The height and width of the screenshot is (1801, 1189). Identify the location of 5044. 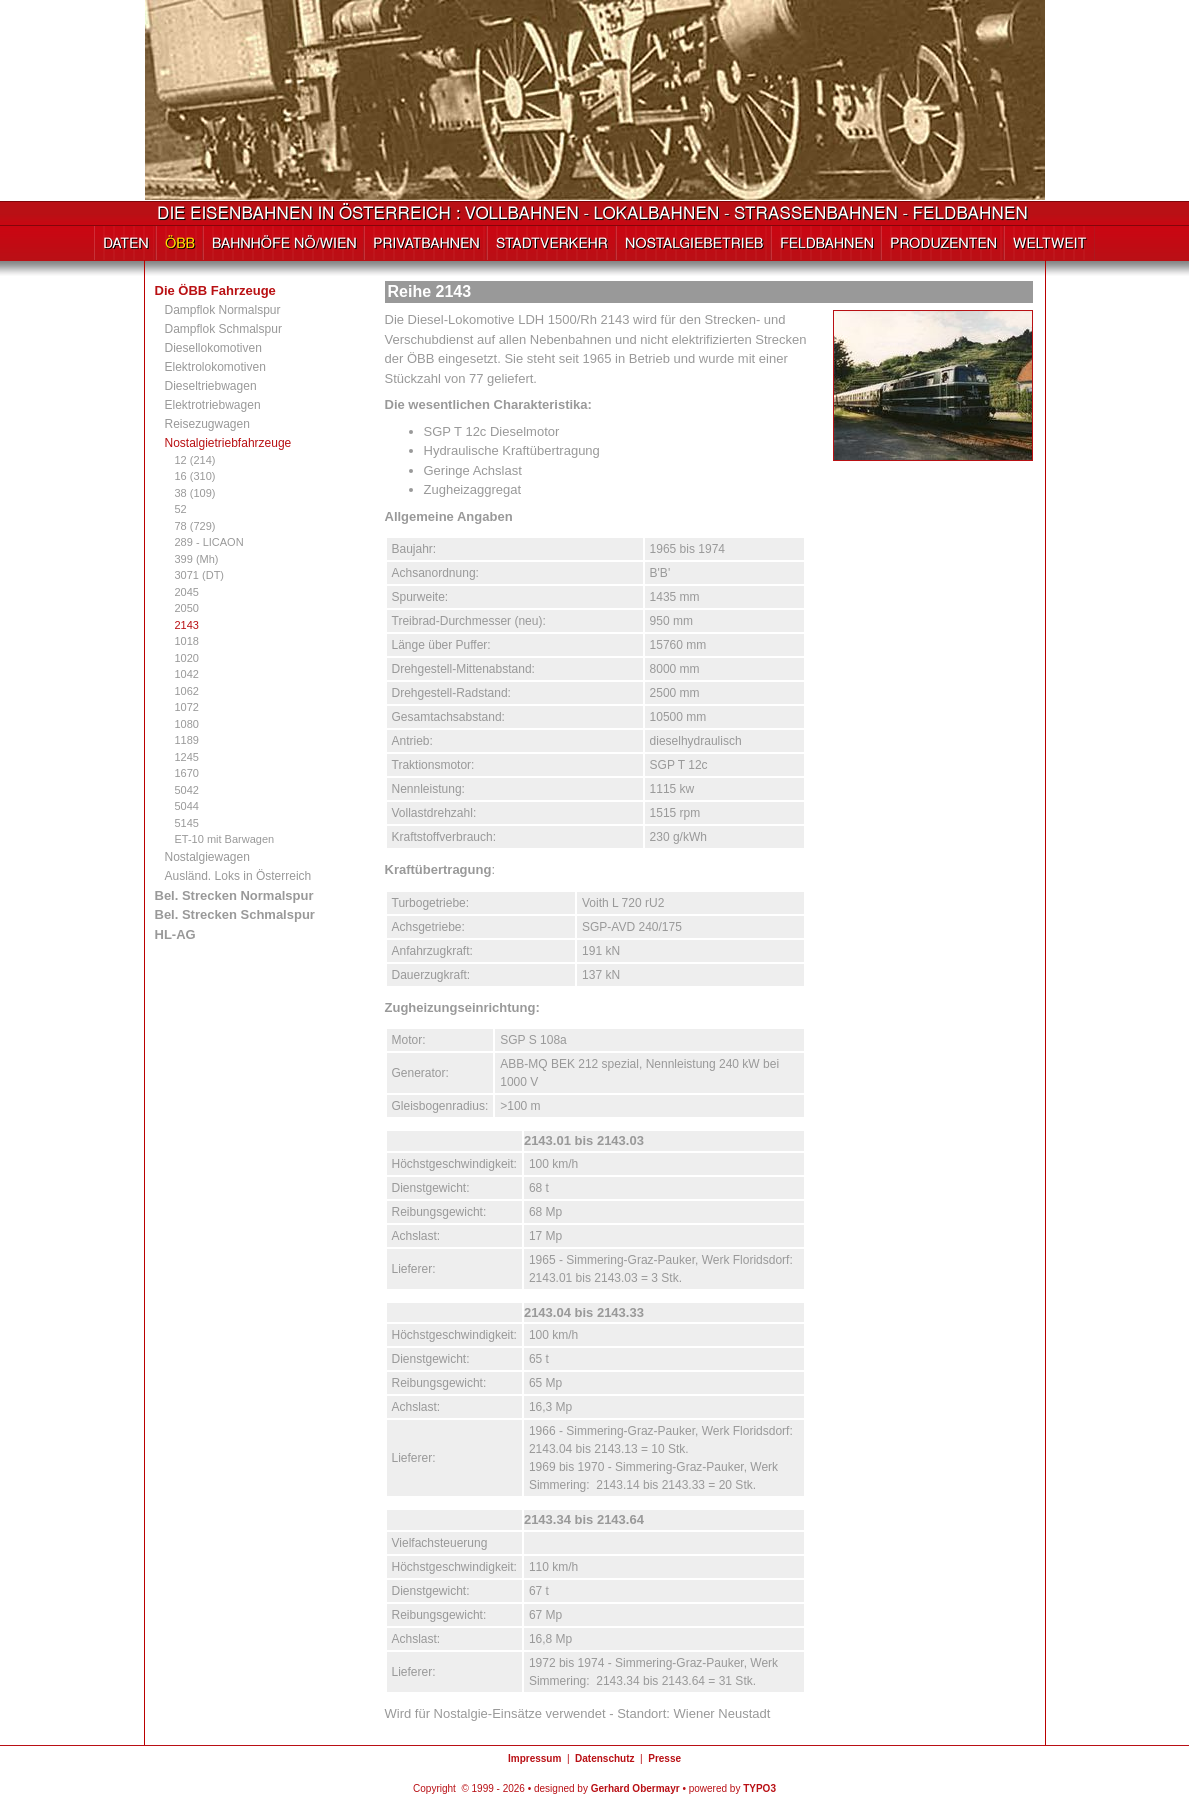
(187, 806).